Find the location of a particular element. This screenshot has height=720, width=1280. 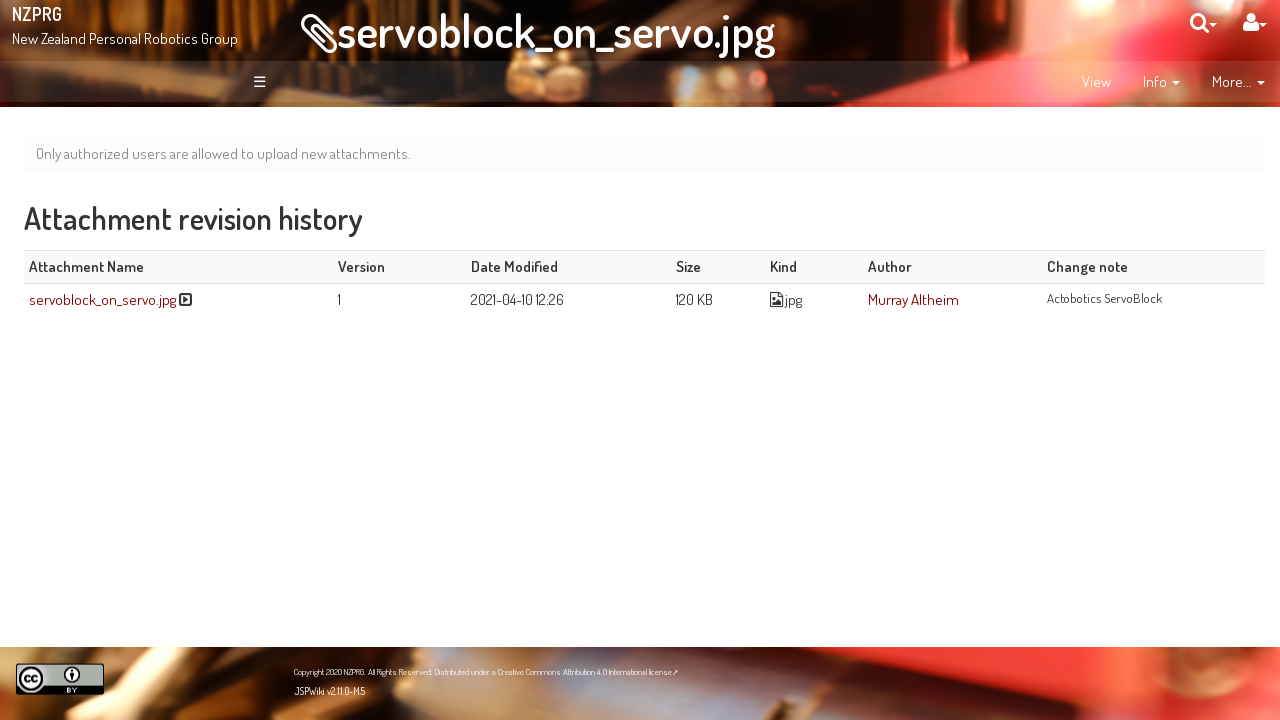

[contentinfo] is located at coordinates (1161, 82).